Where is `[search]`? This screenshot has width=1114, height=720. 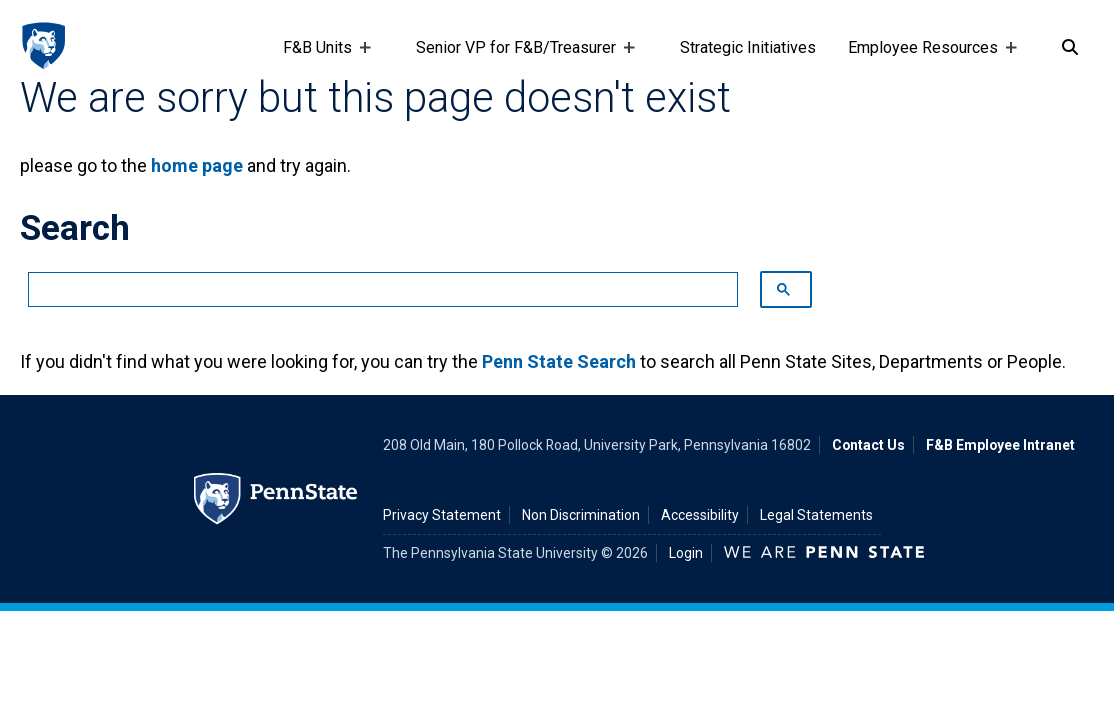
[search] is located at coordinates (373, 290).